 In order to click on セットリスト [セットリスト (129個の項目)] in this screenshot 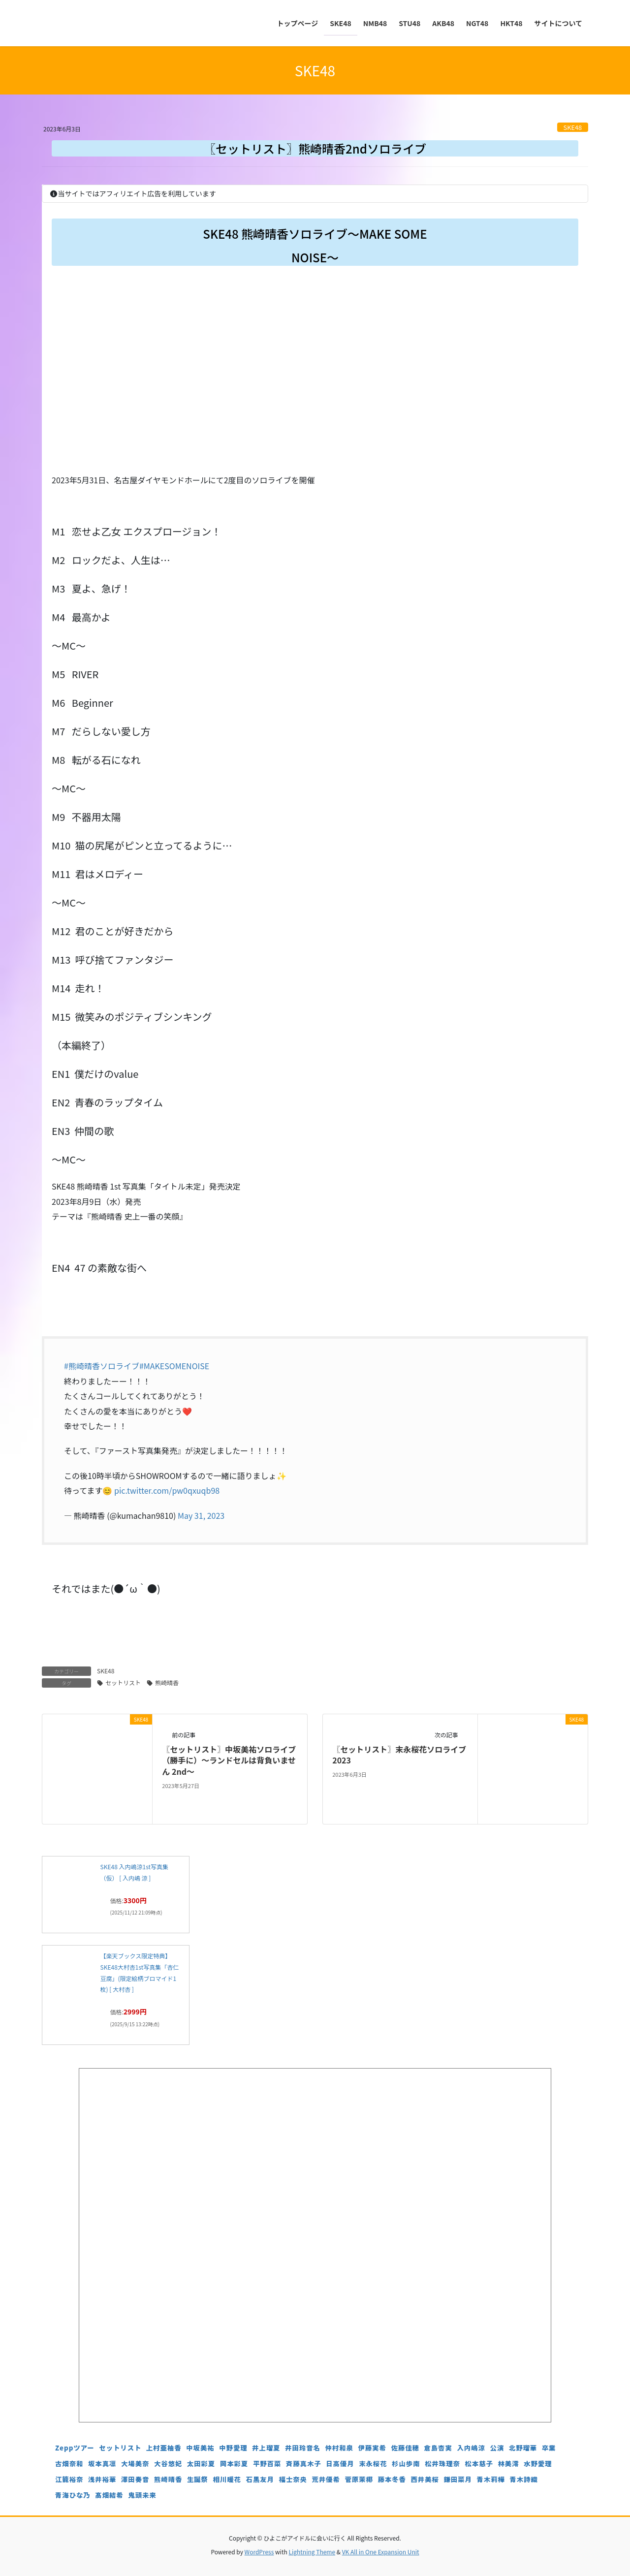, I will do `click(120, 2447)`.